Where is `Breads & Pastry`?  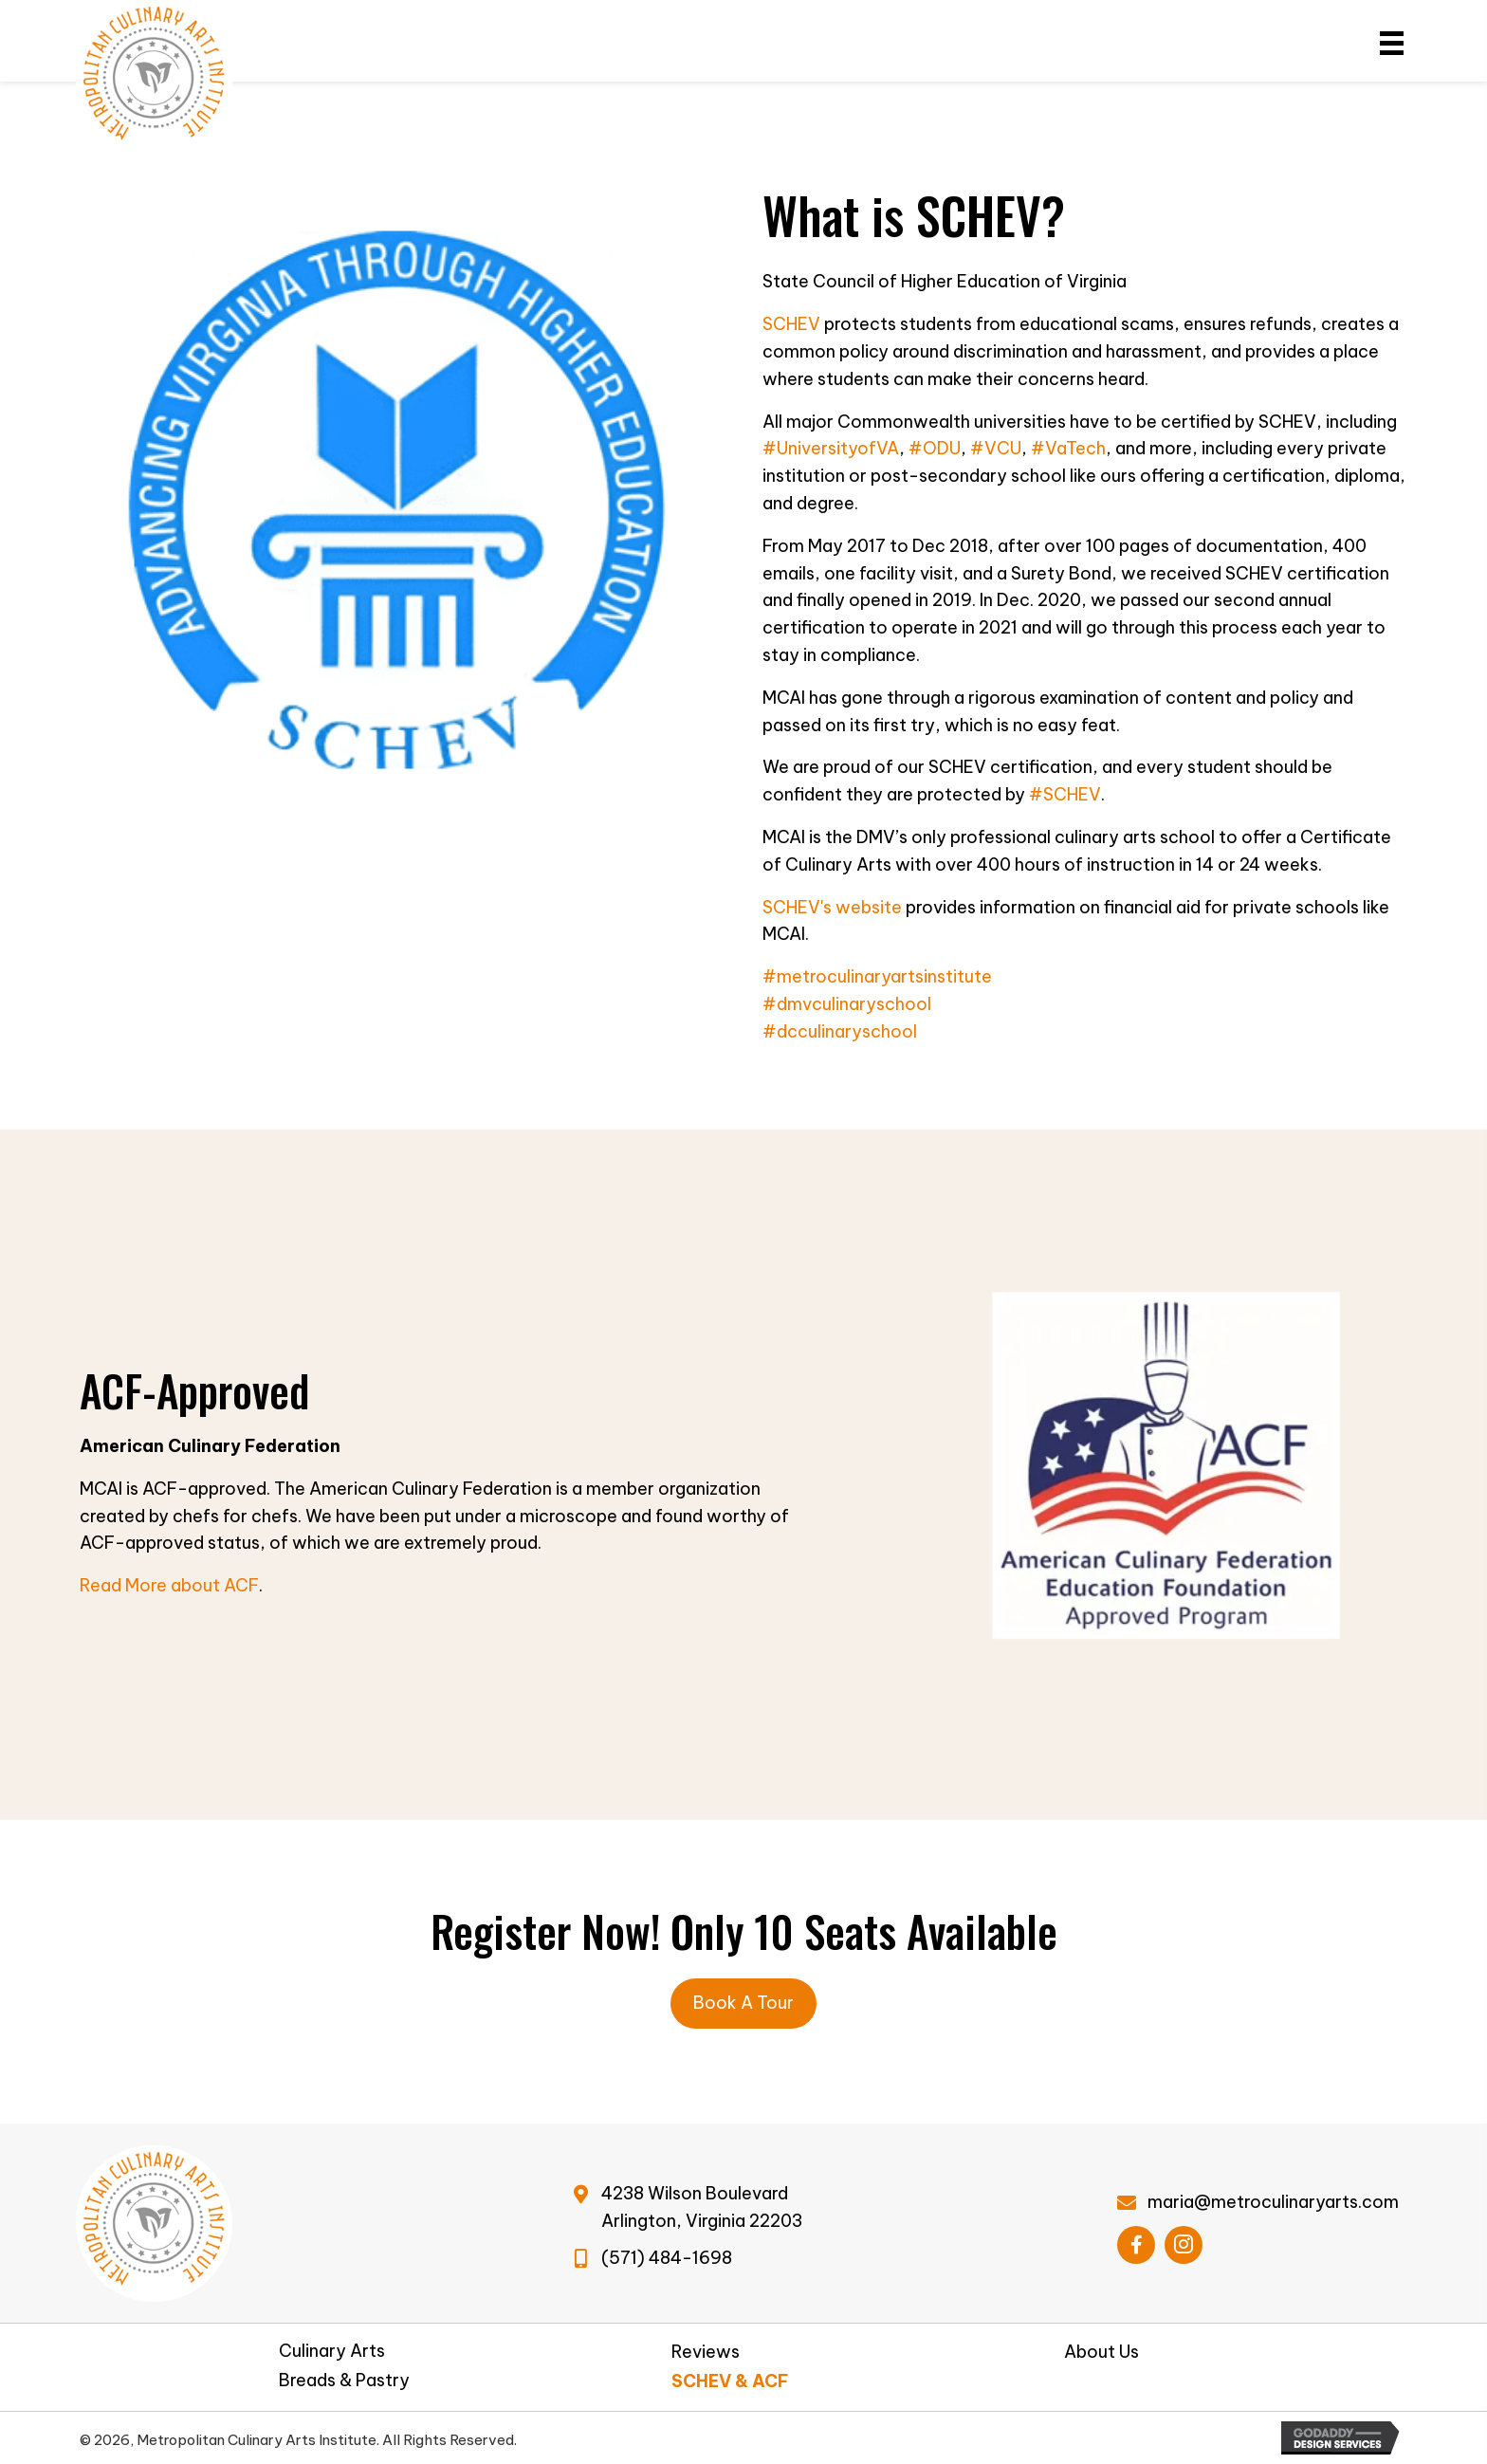 Breads & Pastry is located at coordinates (344, 2380).